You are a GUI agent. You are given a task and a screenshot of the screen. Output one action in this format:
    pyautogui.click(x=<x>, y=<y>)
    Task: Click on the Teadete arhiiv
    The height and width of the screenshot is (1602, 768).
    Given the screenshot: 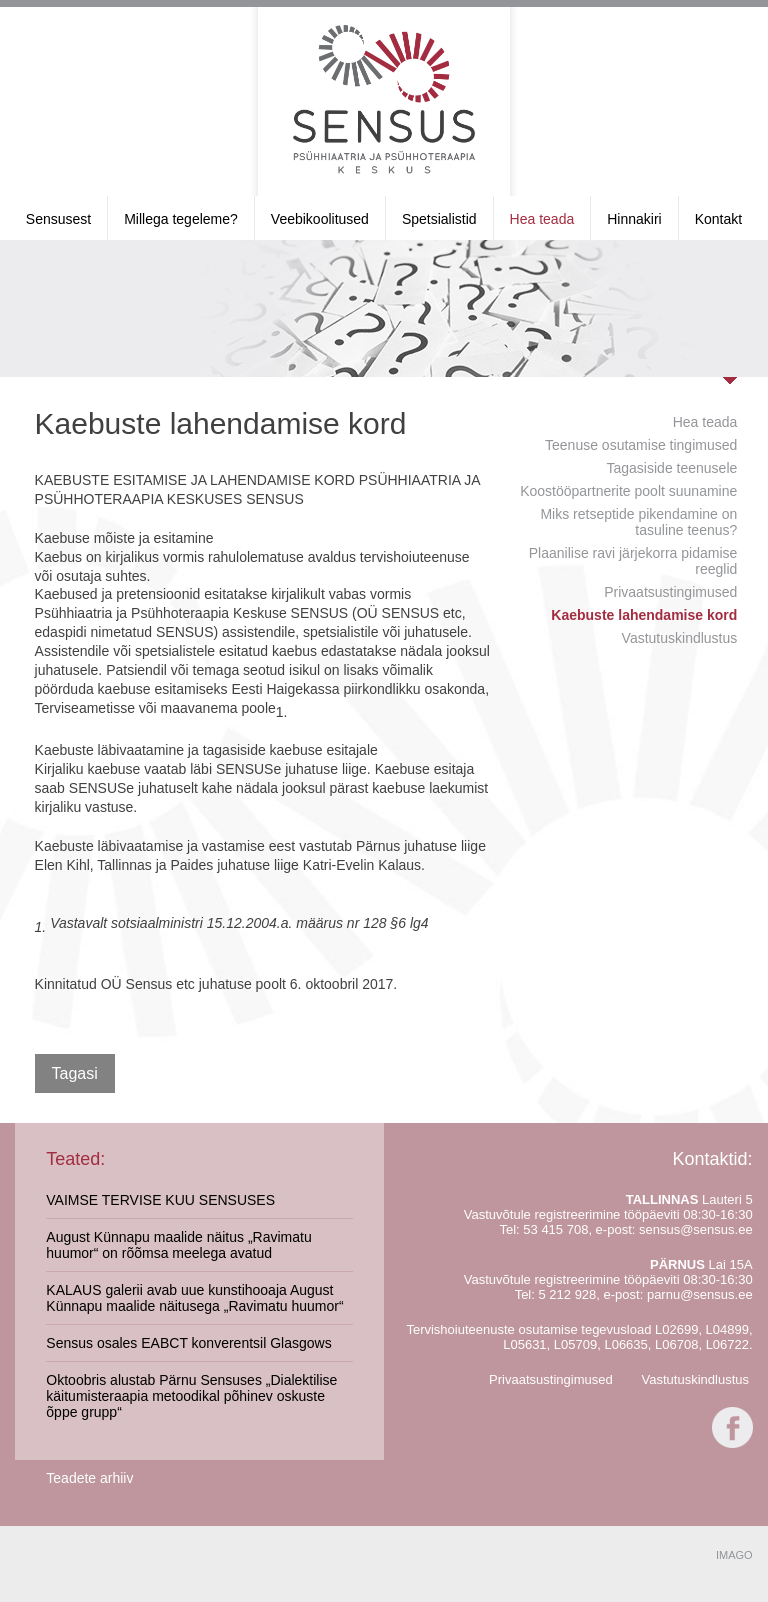 What is the action you would take?
    pyautogui.click(x=89, y=1478)
    